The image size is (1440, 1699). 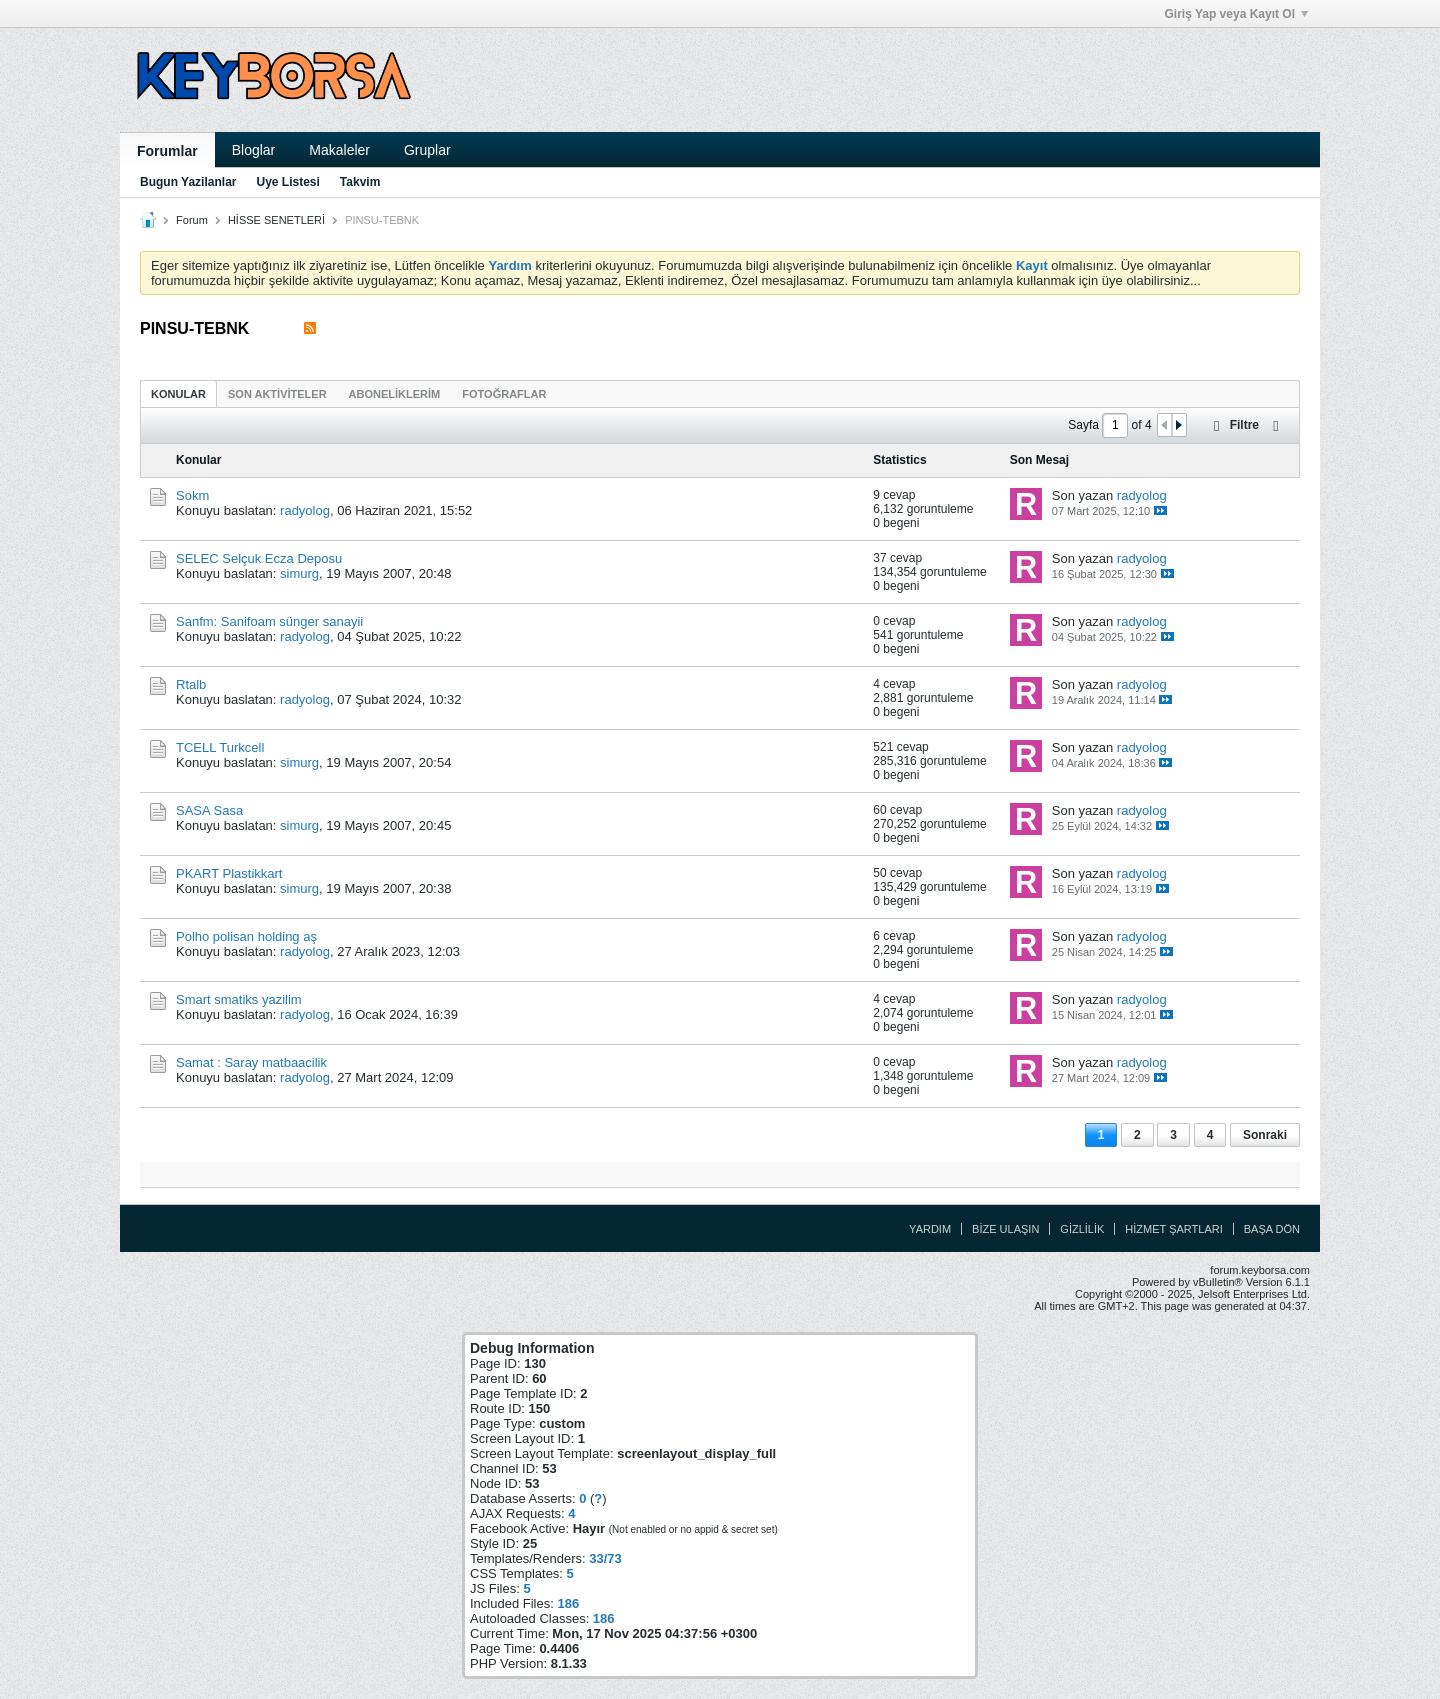 What do you see at coordinates (229, 873) in the screenshot?
I see `PKART Plastikkart` at bounding box center [229, 873].